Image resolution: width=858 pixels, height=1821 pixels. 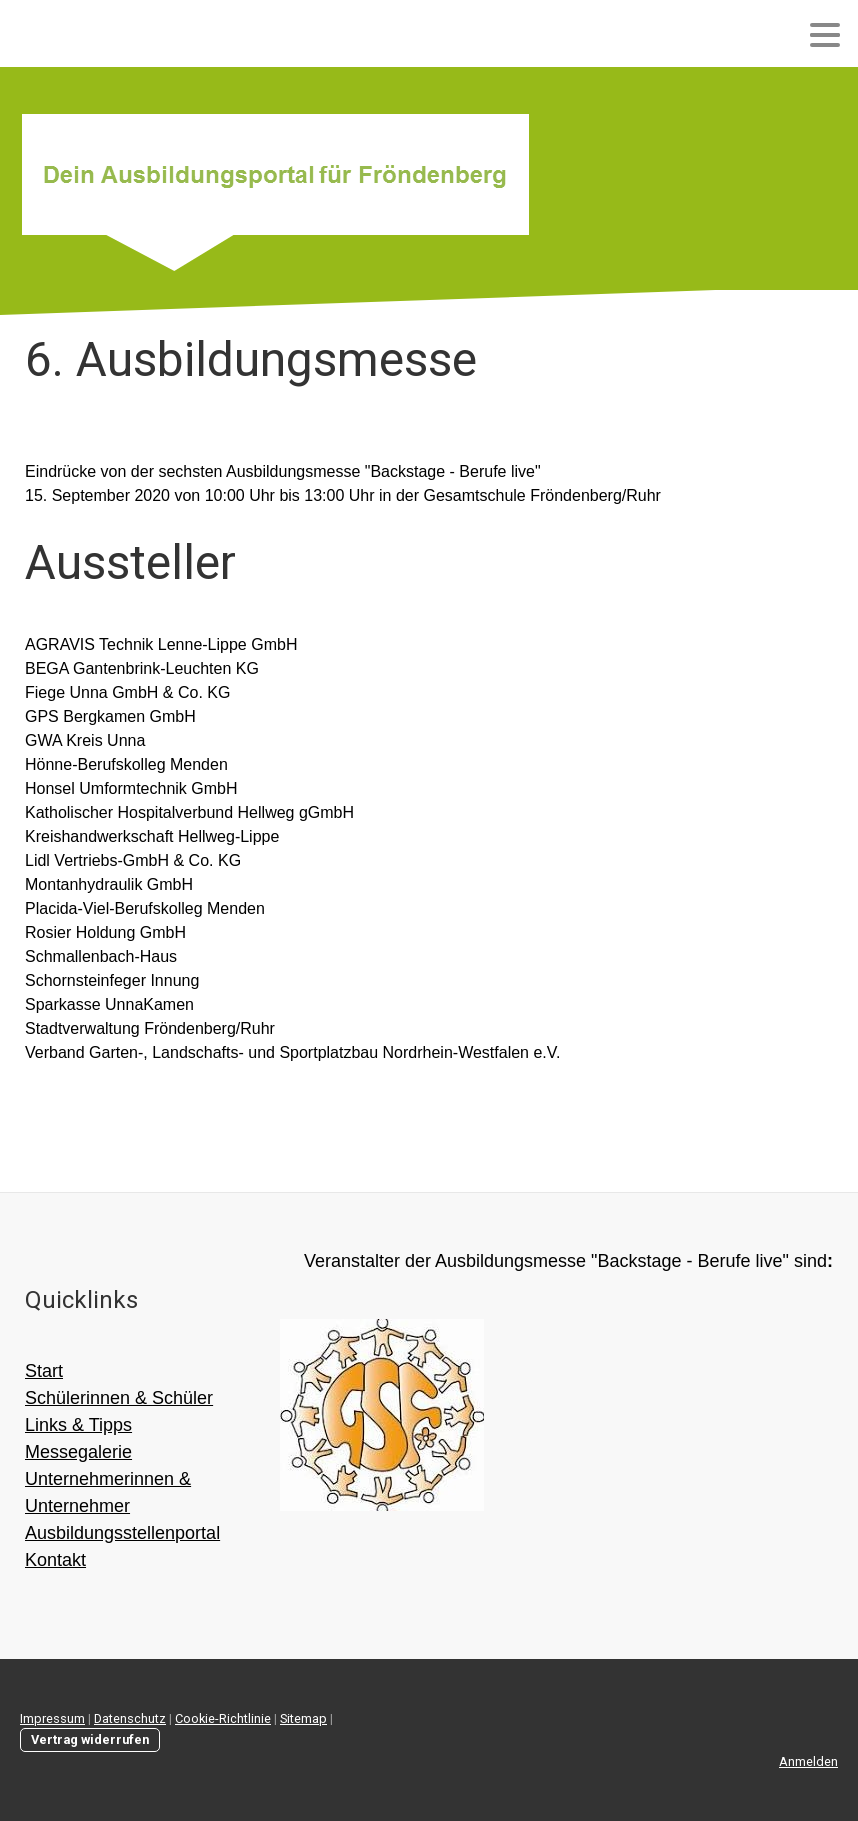 What do you see at coordinates (78, 1452) in the screenshot?
I see `Messegalerie` at bounding box center [78, 1452].